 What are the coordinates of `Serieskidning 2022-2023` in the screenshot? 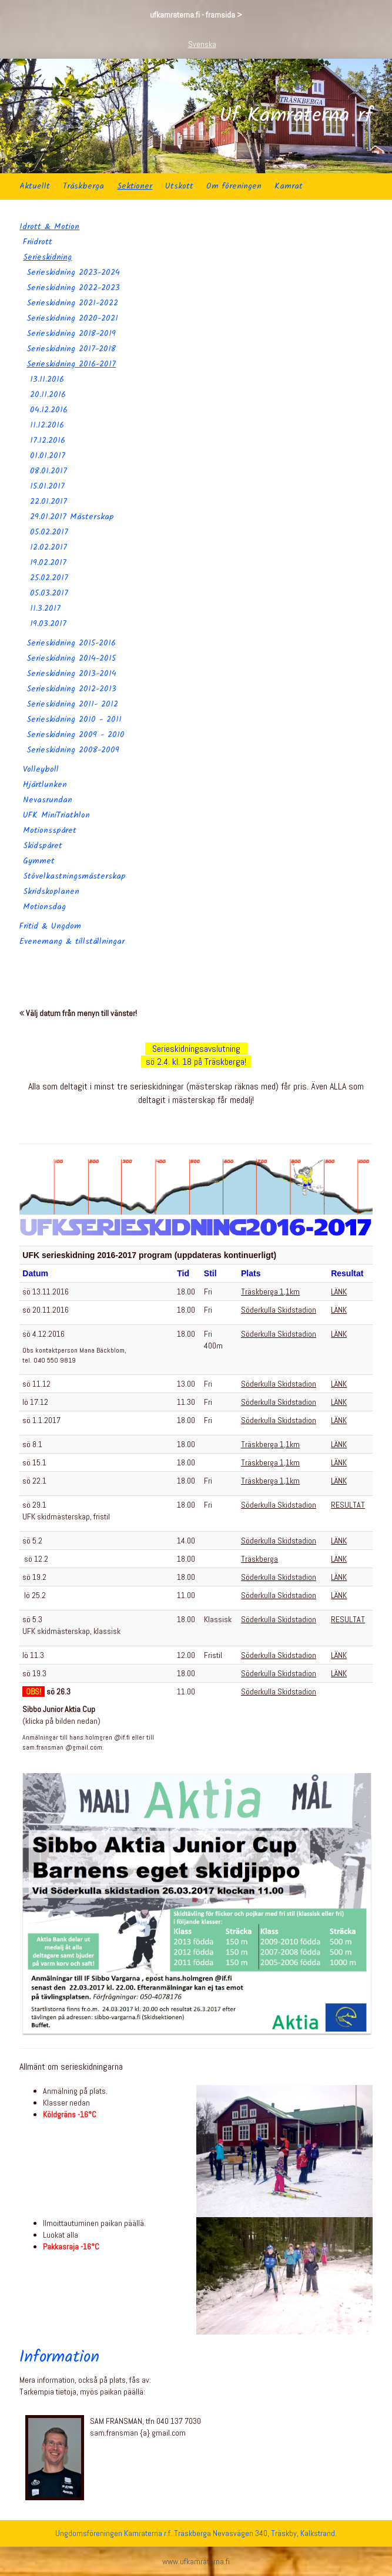 It's located at (73, 287).